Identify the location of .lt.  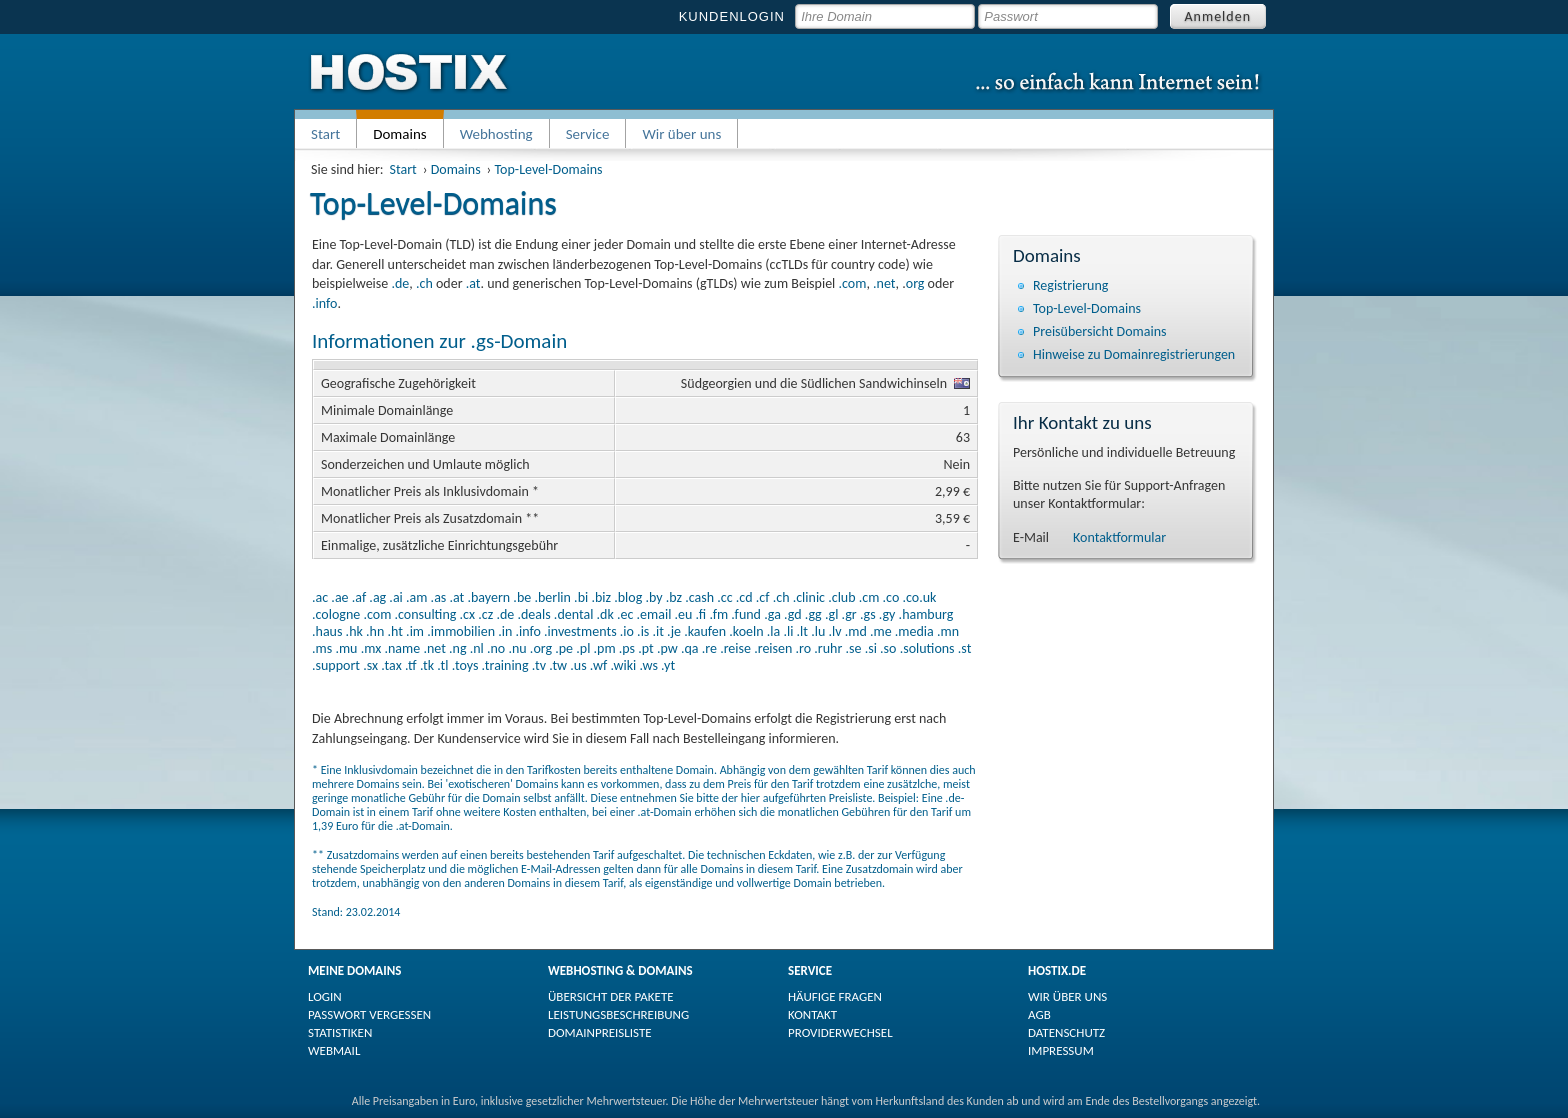
(802, 631).